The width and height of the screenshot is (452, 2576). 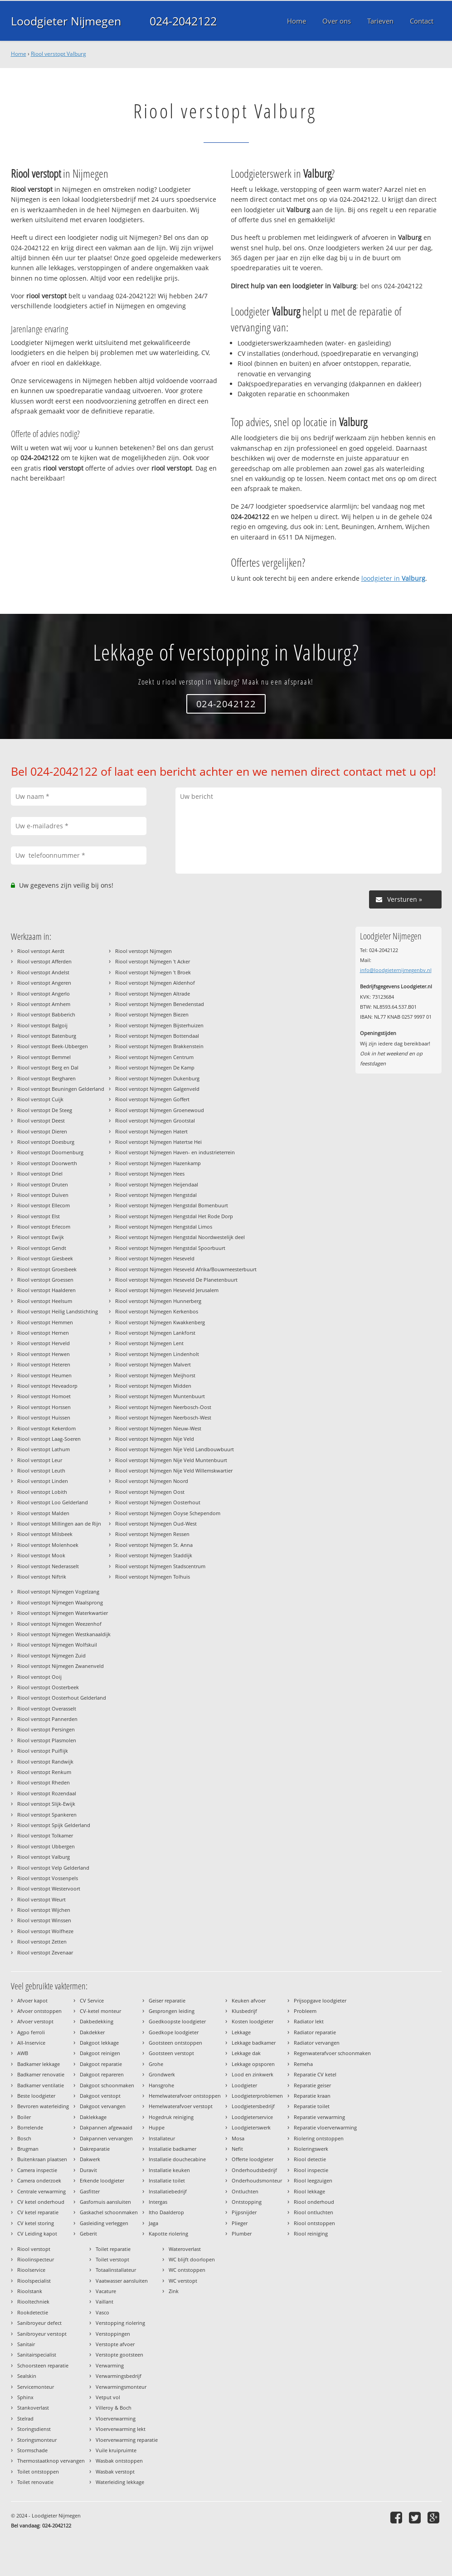 I want to click on Gasleiding verleggen, so click(x=104, y=2223).